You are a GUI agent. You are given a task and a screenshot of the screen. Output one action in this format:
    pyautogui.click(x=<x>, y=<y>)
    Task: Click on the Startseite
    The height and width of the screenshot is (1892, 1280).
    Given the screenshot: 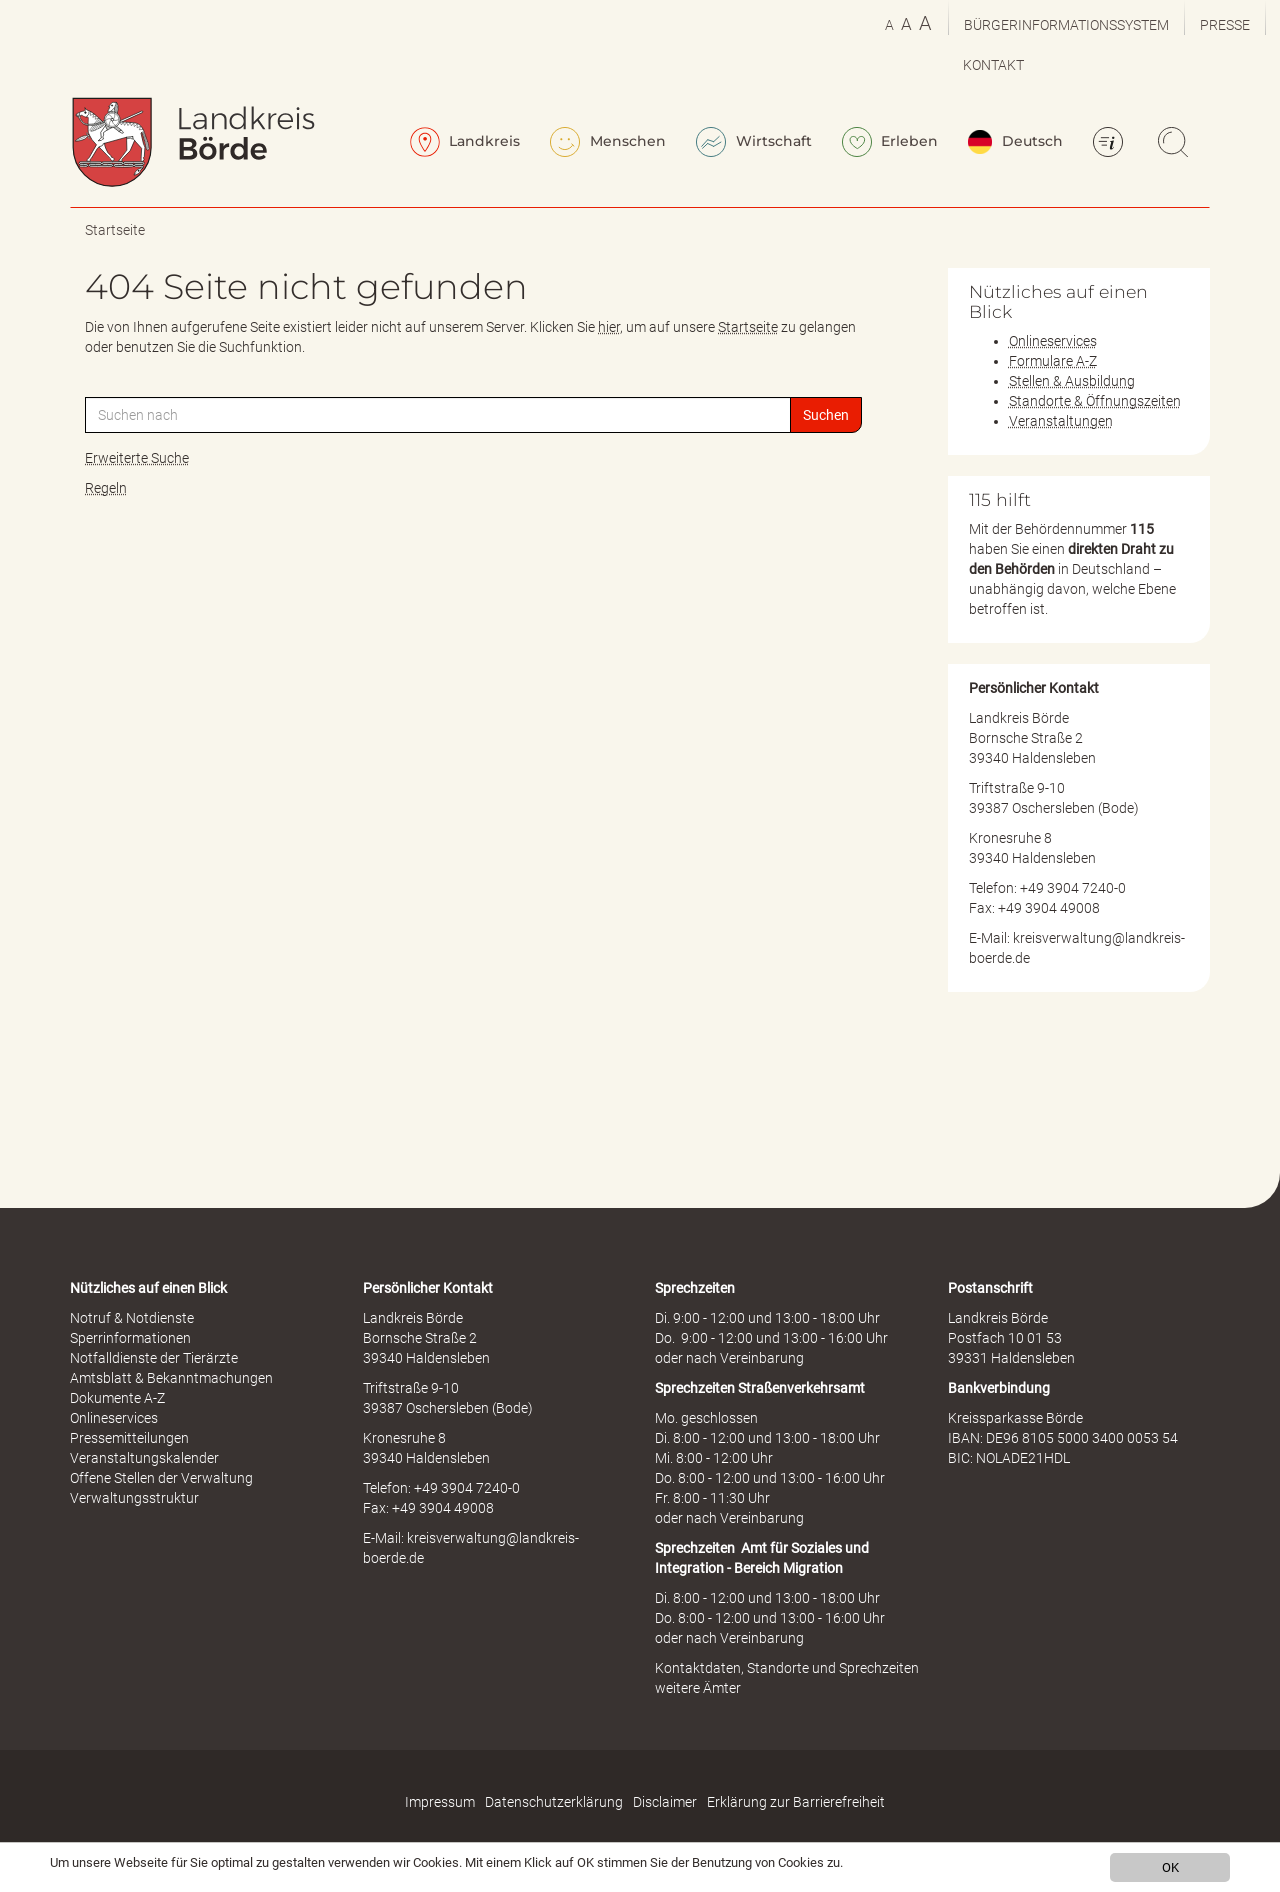 What is the action you would take?
    pyautogui.click(x=115, y=230)
    